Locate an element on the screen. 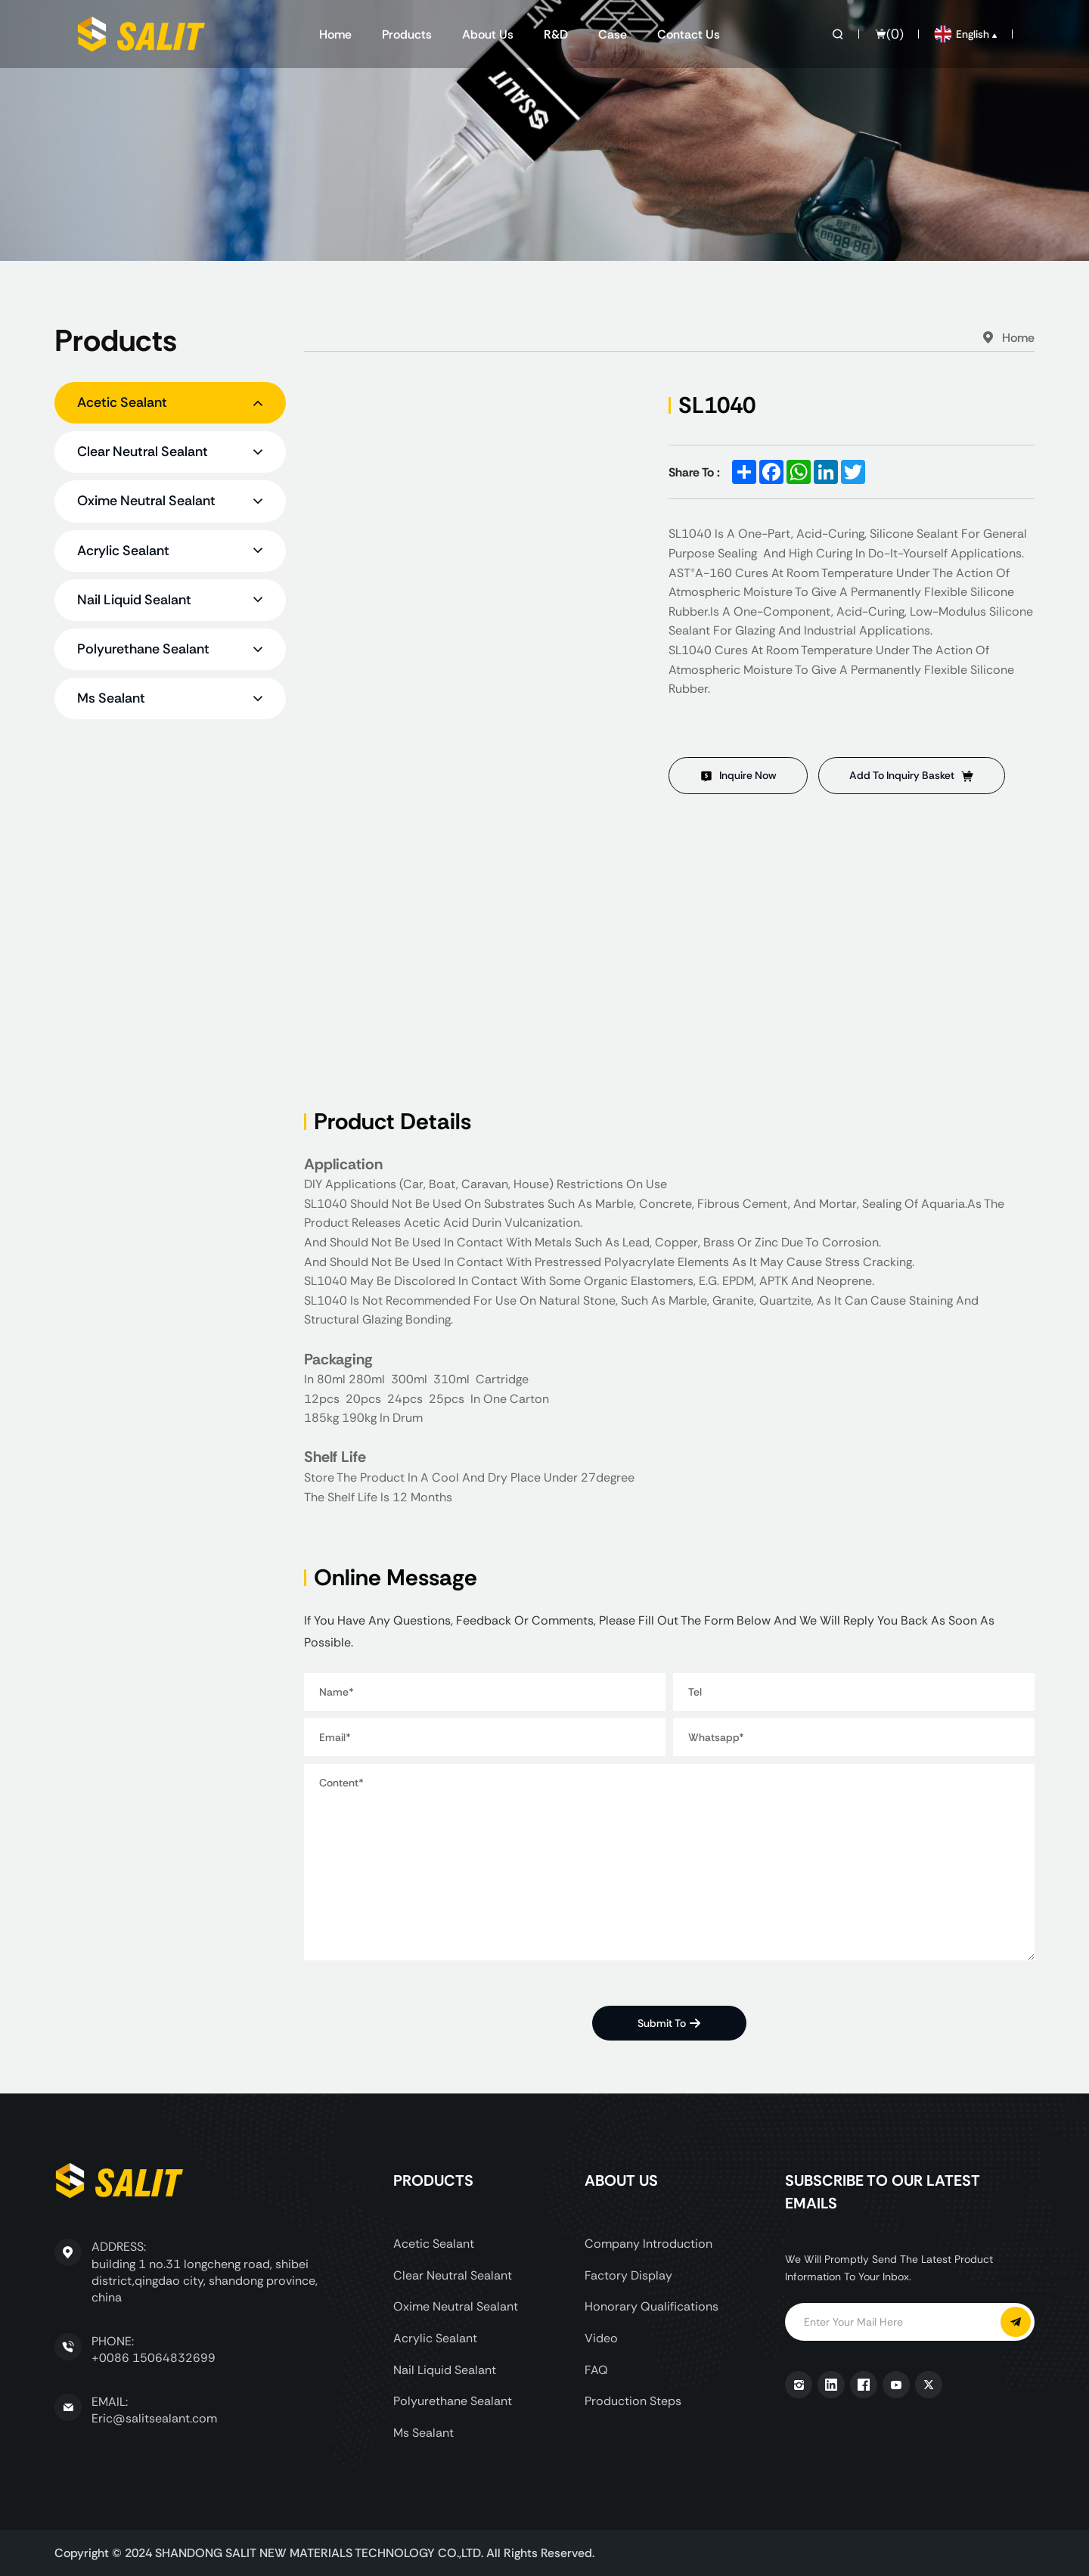 The height and width of the screenshot is (2576, 1089). Honorary Qualifications is located at coordinates (651, 2306).